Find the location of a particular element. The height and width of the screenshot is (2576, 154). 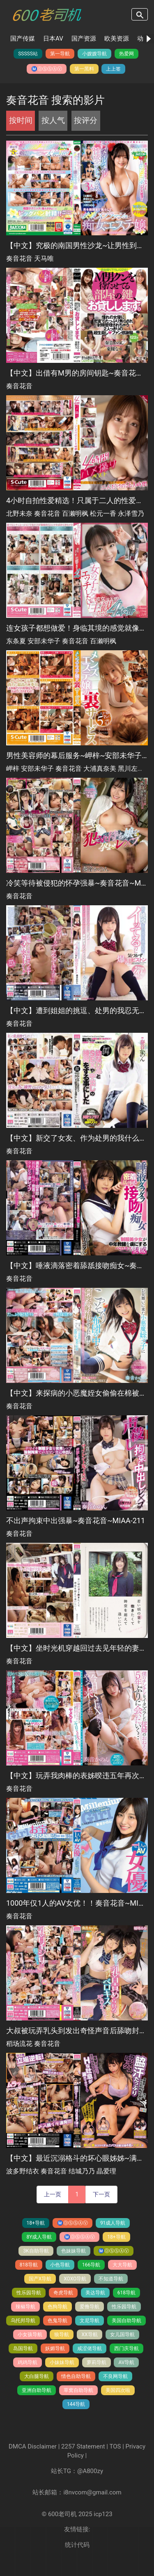

TOS is located at coordinates (115, 2446).